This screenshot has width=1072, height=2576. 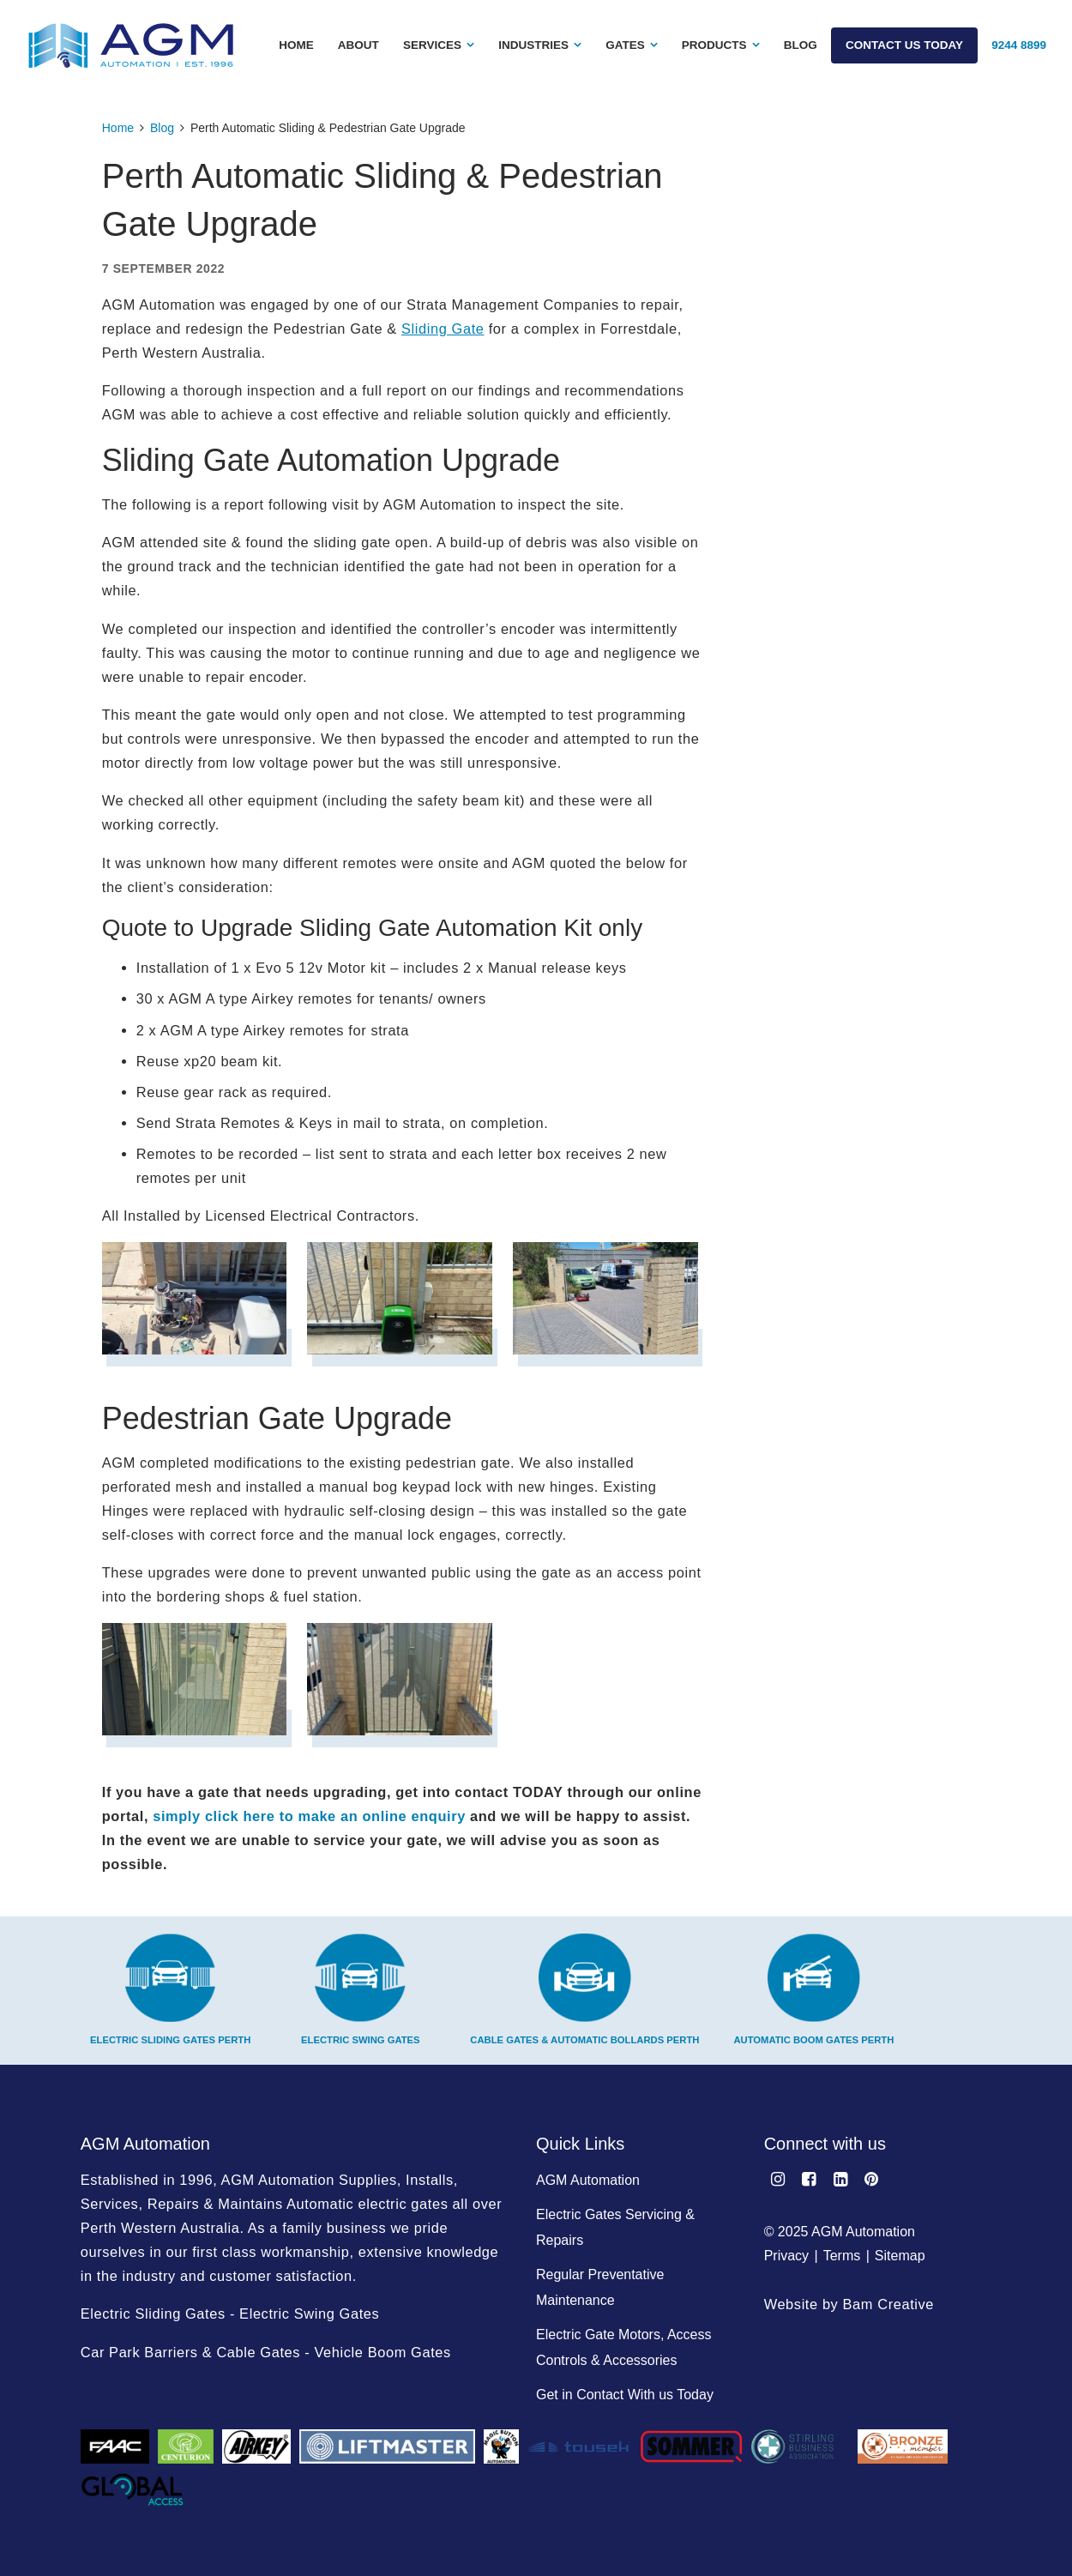 What do you see at coordinates (625, 2394) in the screenshot?
I see `Get in Contact With us Today` at bounding box center [625, 2394].